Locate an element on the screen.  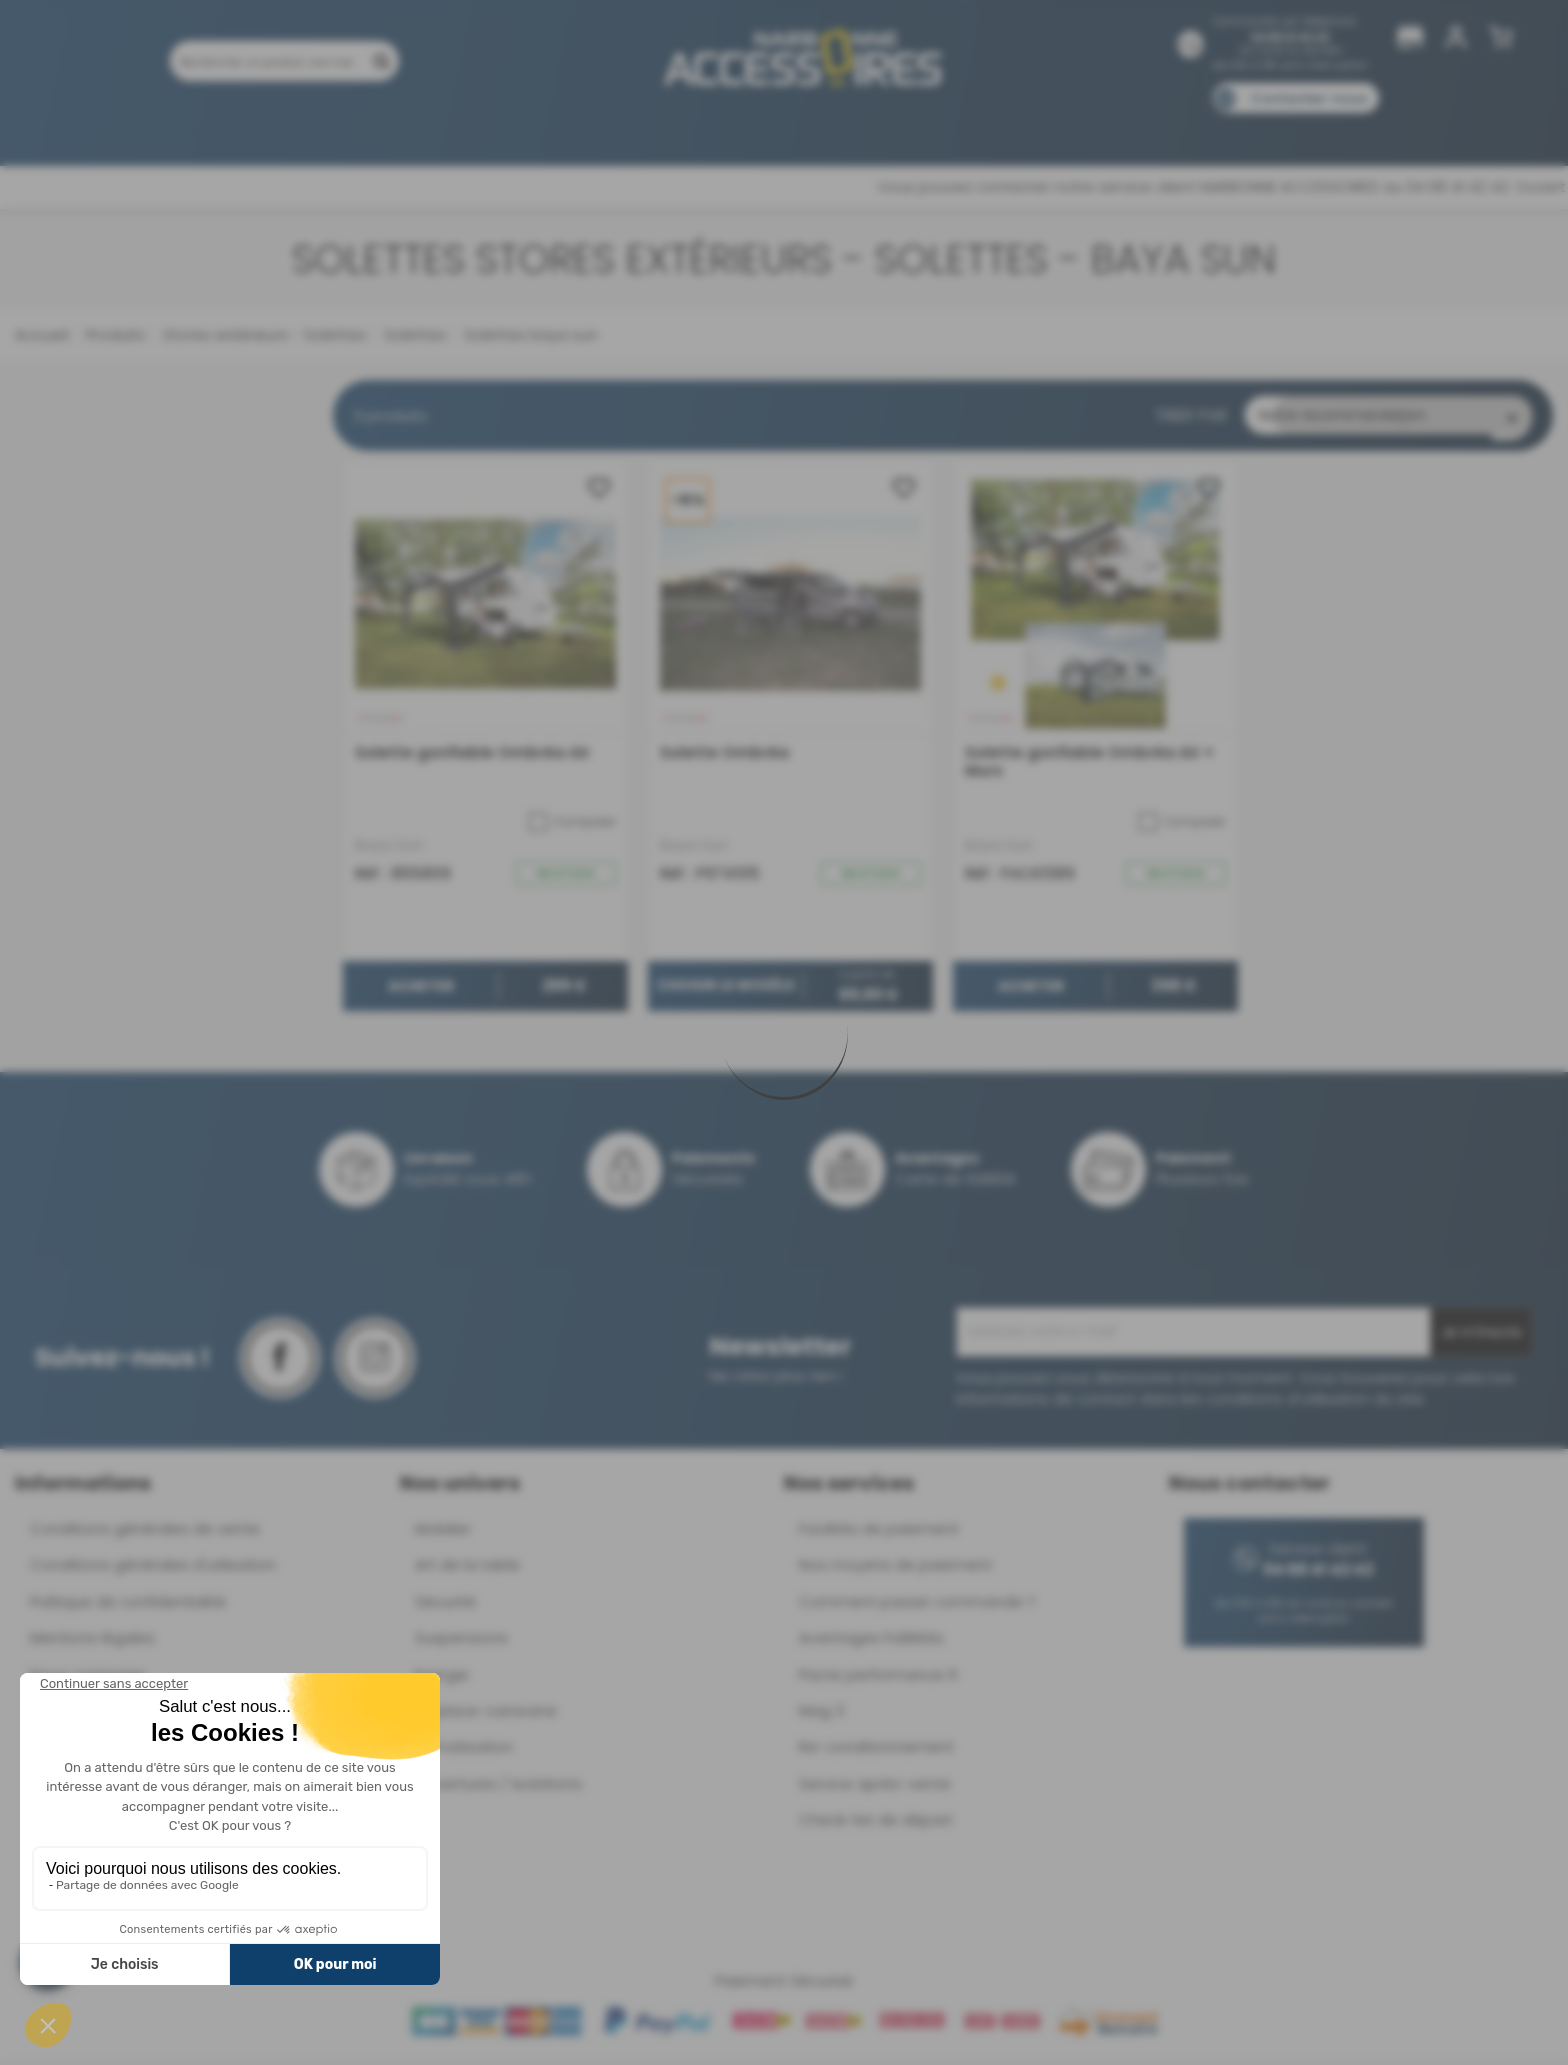
Service après-vente is located at coordinates (875, 1788).